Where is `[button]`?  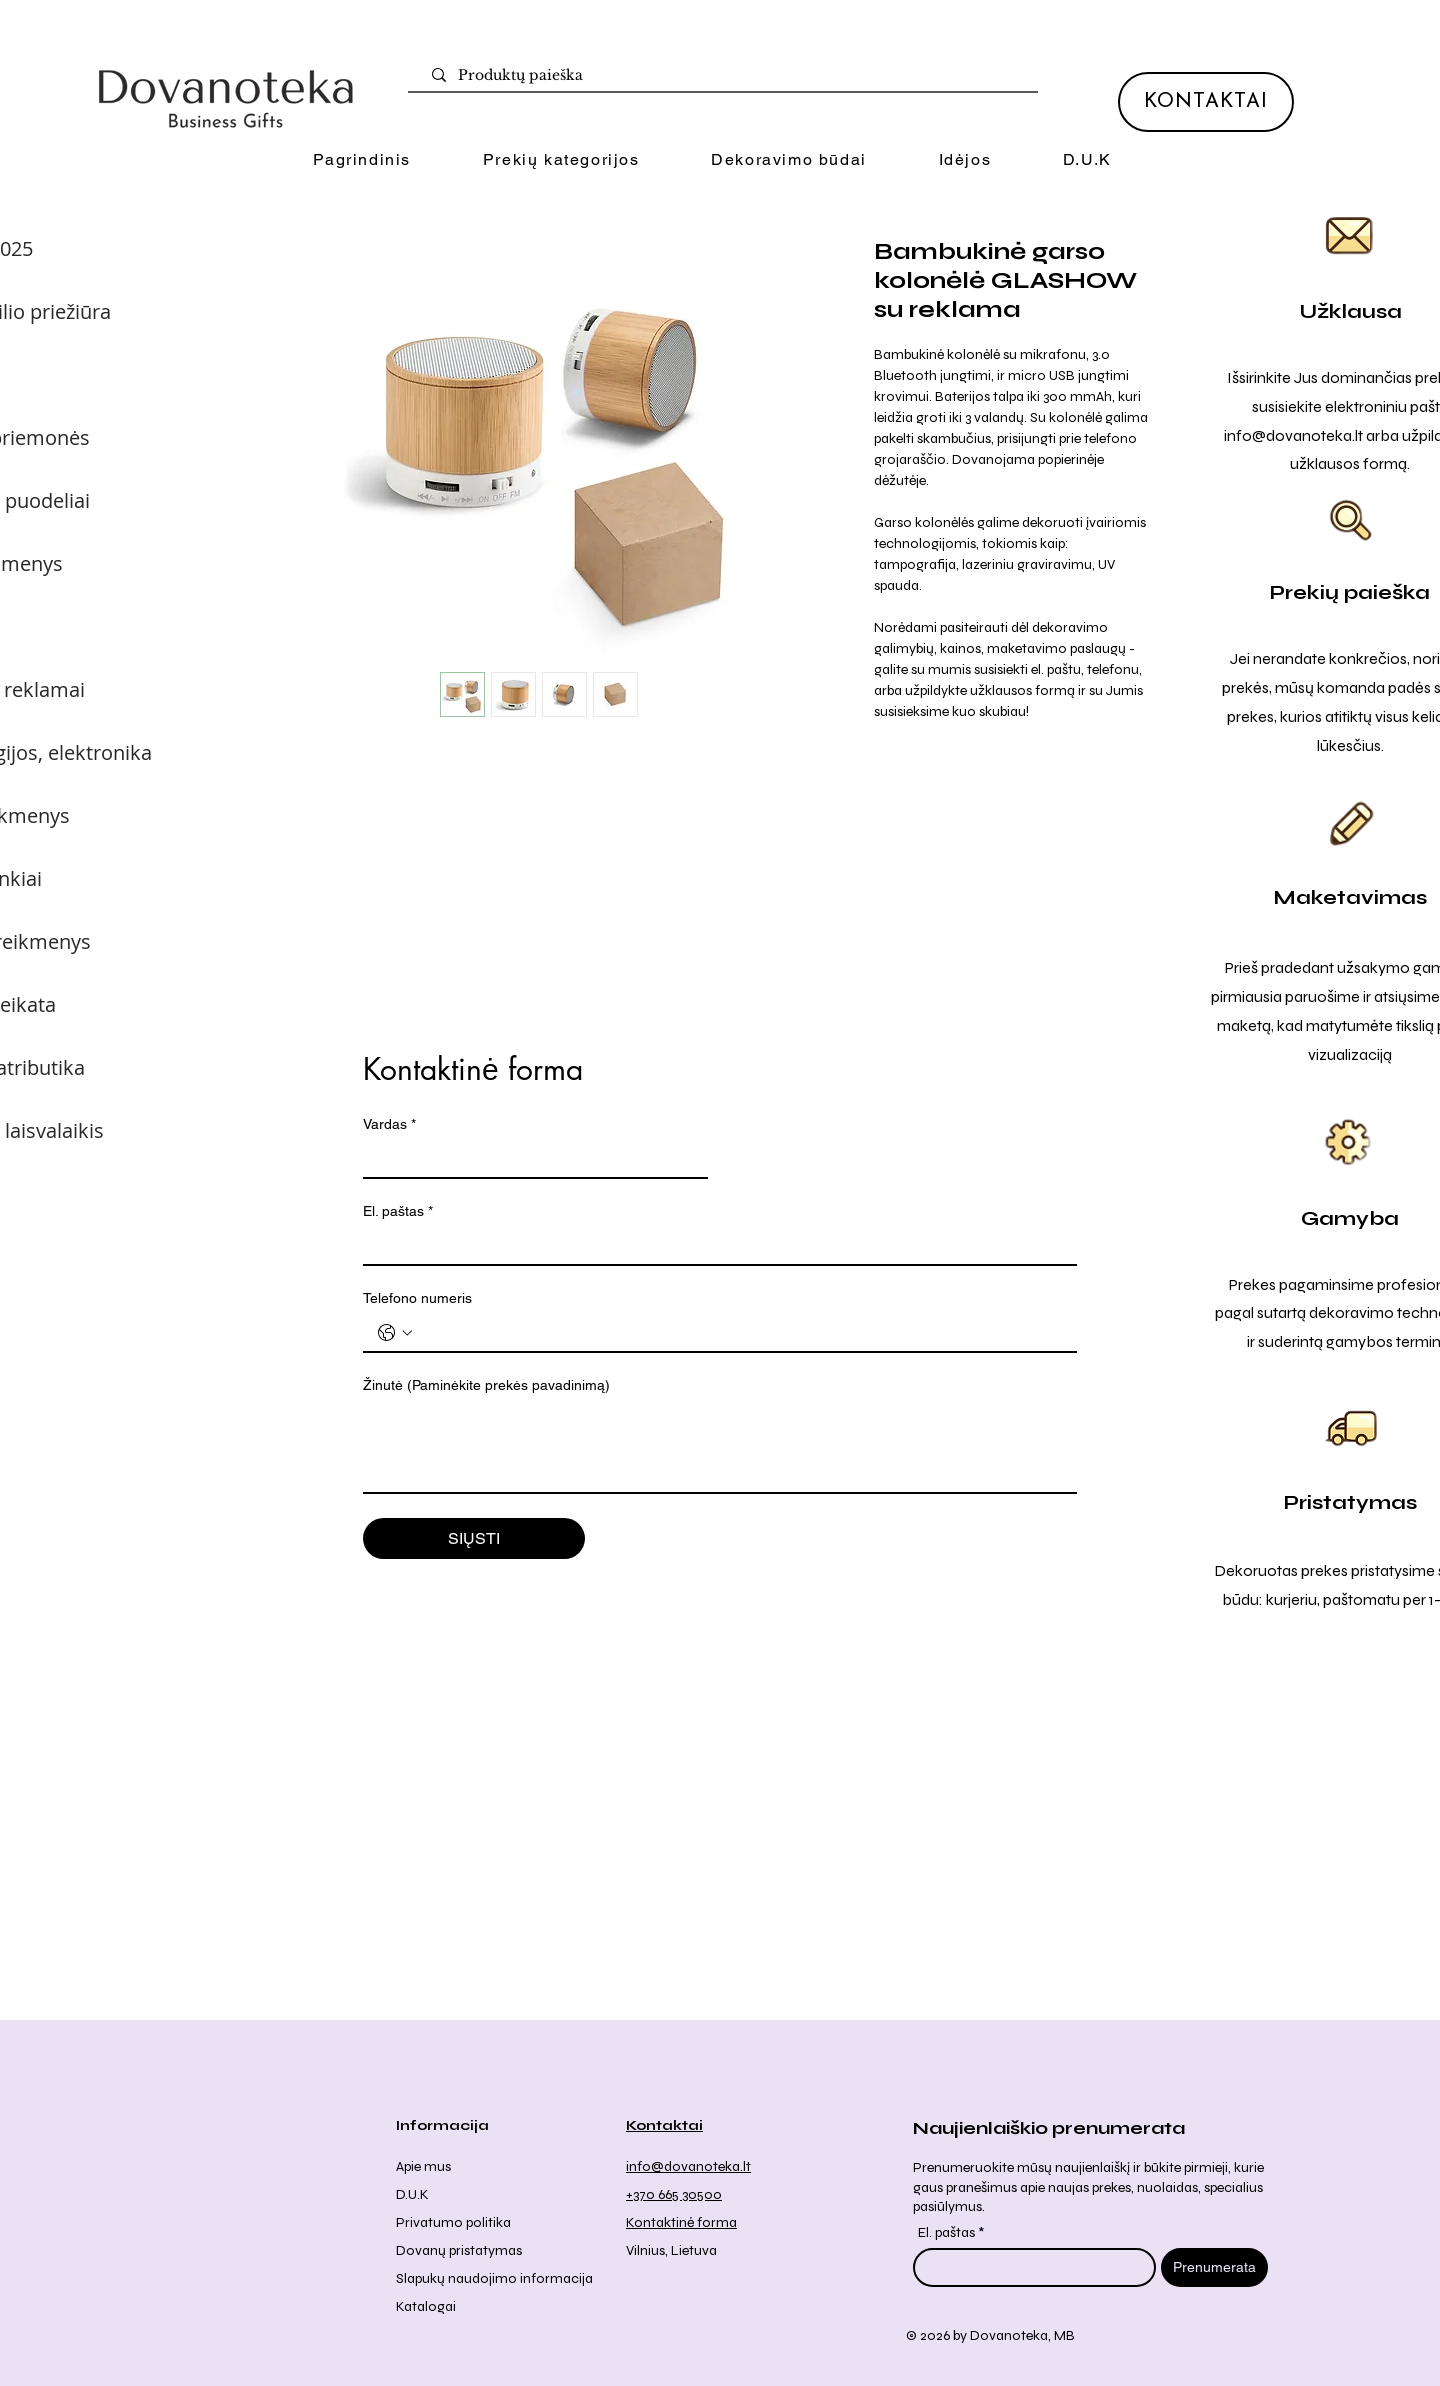 [button] is located at coordinates (561, 160).